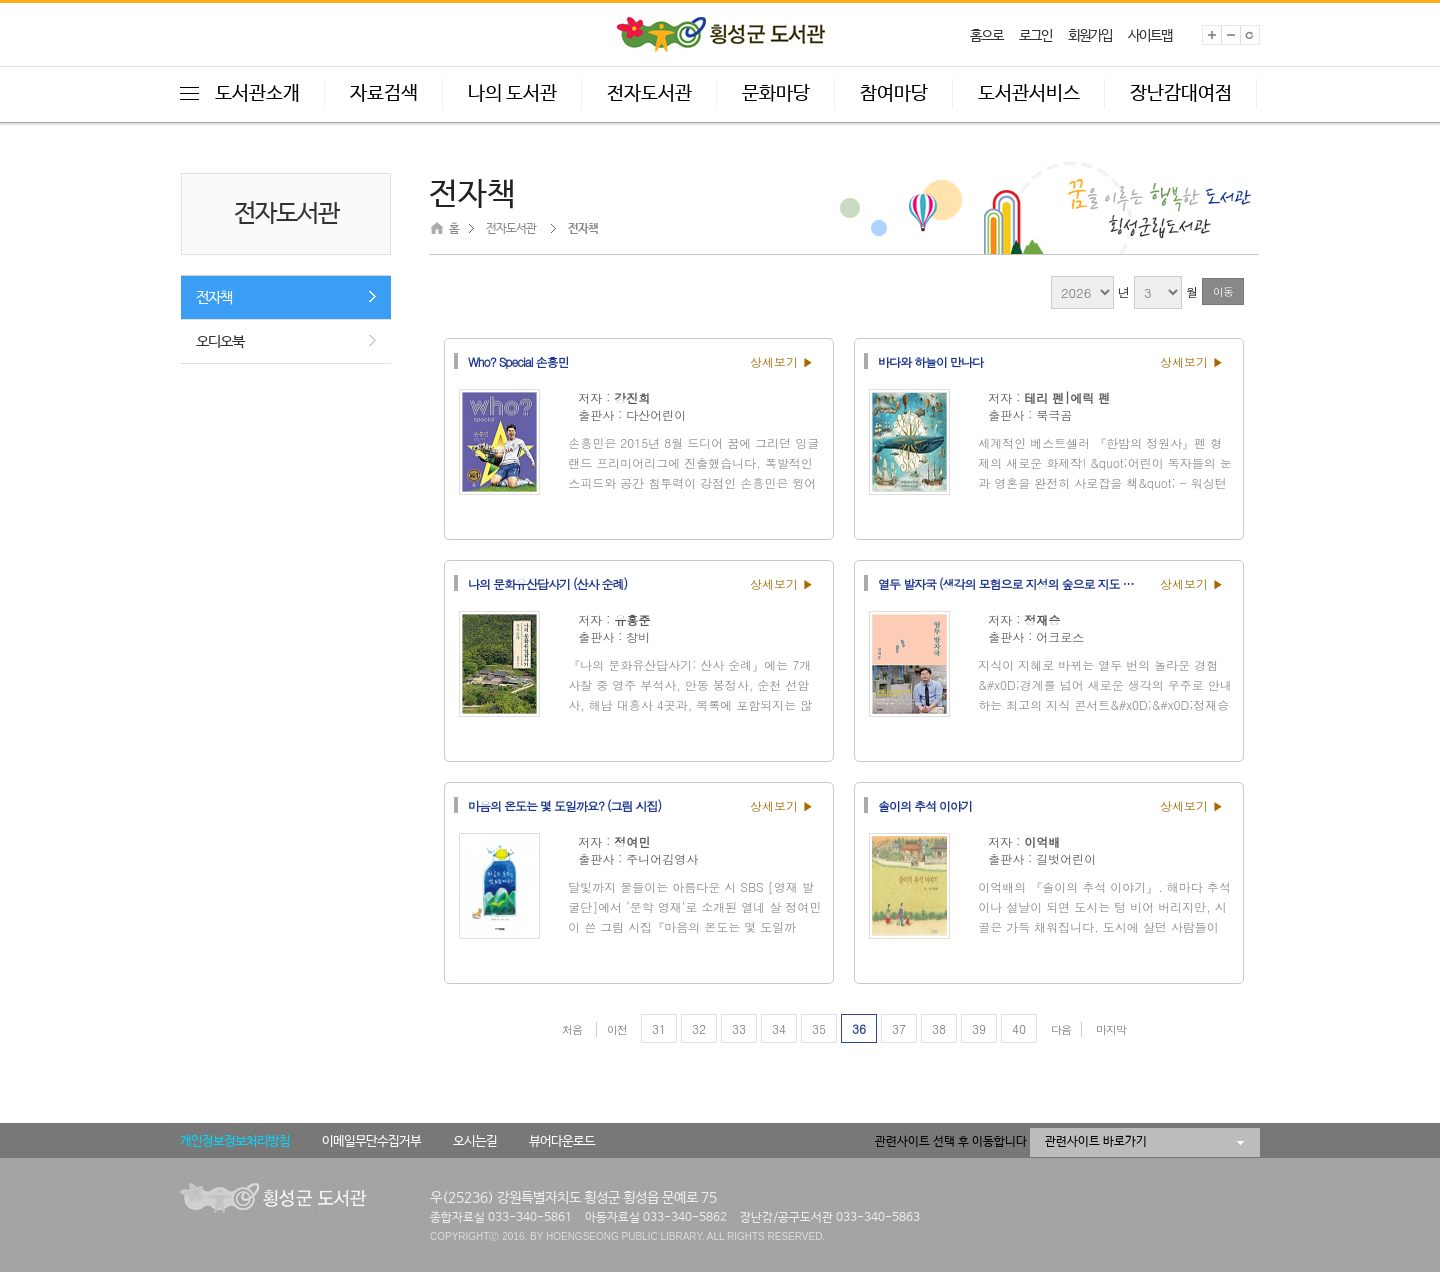 The height and width of the screenshot is (1272, 1440). What do you see at coordinates (782, 361) in the screenshot?
I see `상세보기 ▶` at bounding box center [782, 361].